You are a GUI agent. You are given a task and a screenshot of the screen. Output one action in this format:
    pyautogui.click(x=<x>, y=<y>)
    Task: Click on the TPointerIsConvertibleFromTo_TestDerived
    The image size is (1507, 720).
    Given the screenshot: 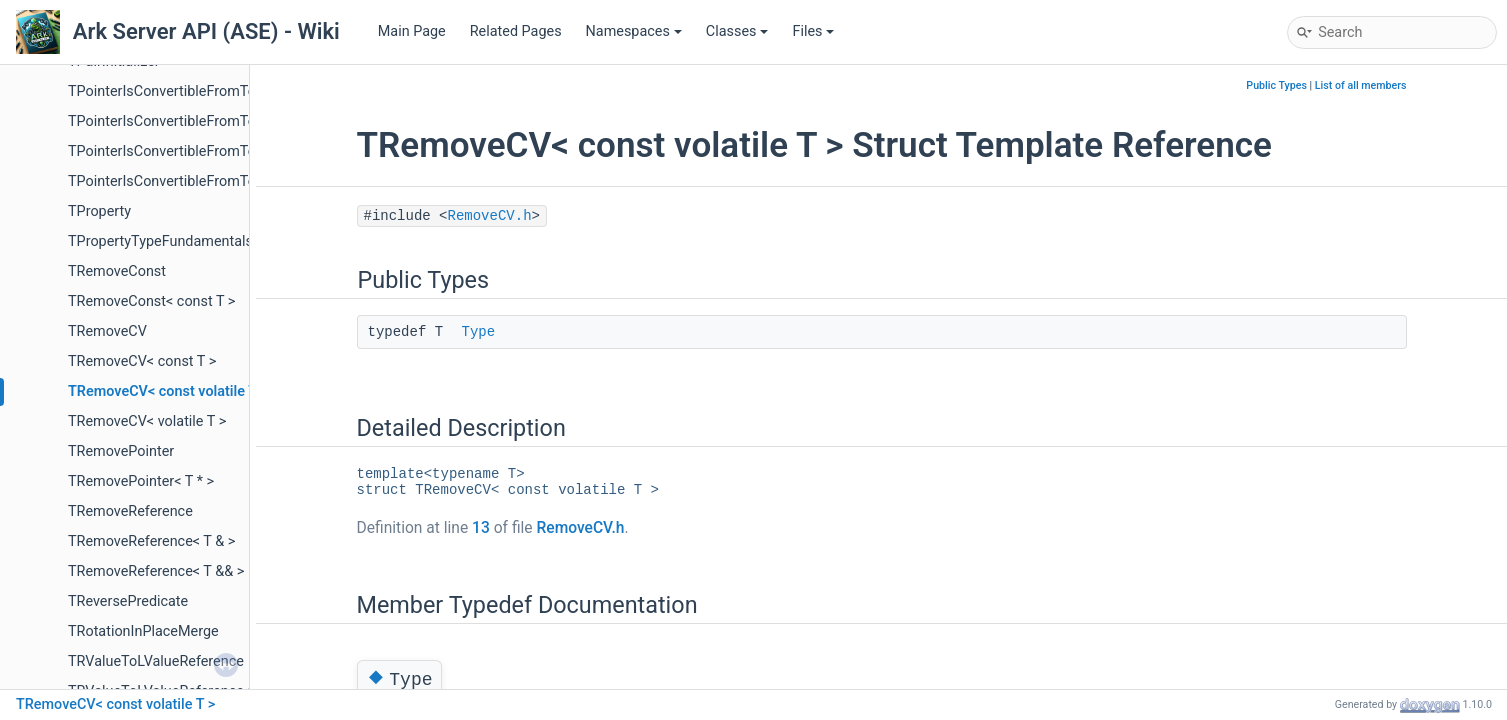 What is the action you would take?
    pyautogui.click(x=203, y=151)
    